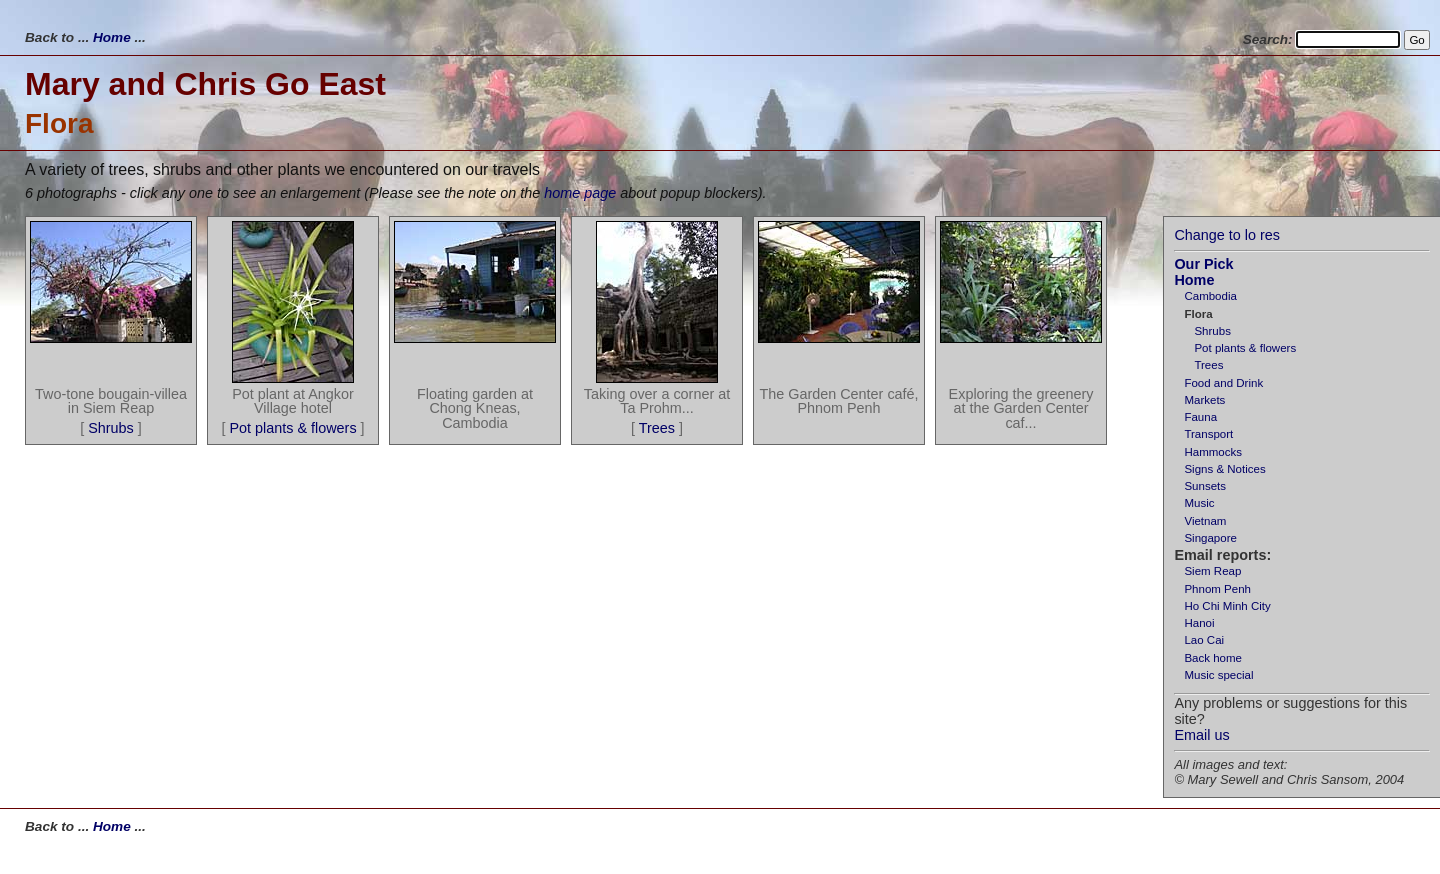  What do you see at coordinates (1212, 331) in the screenshot?
I see `Shrubs` at bounding box center [1212, 331].